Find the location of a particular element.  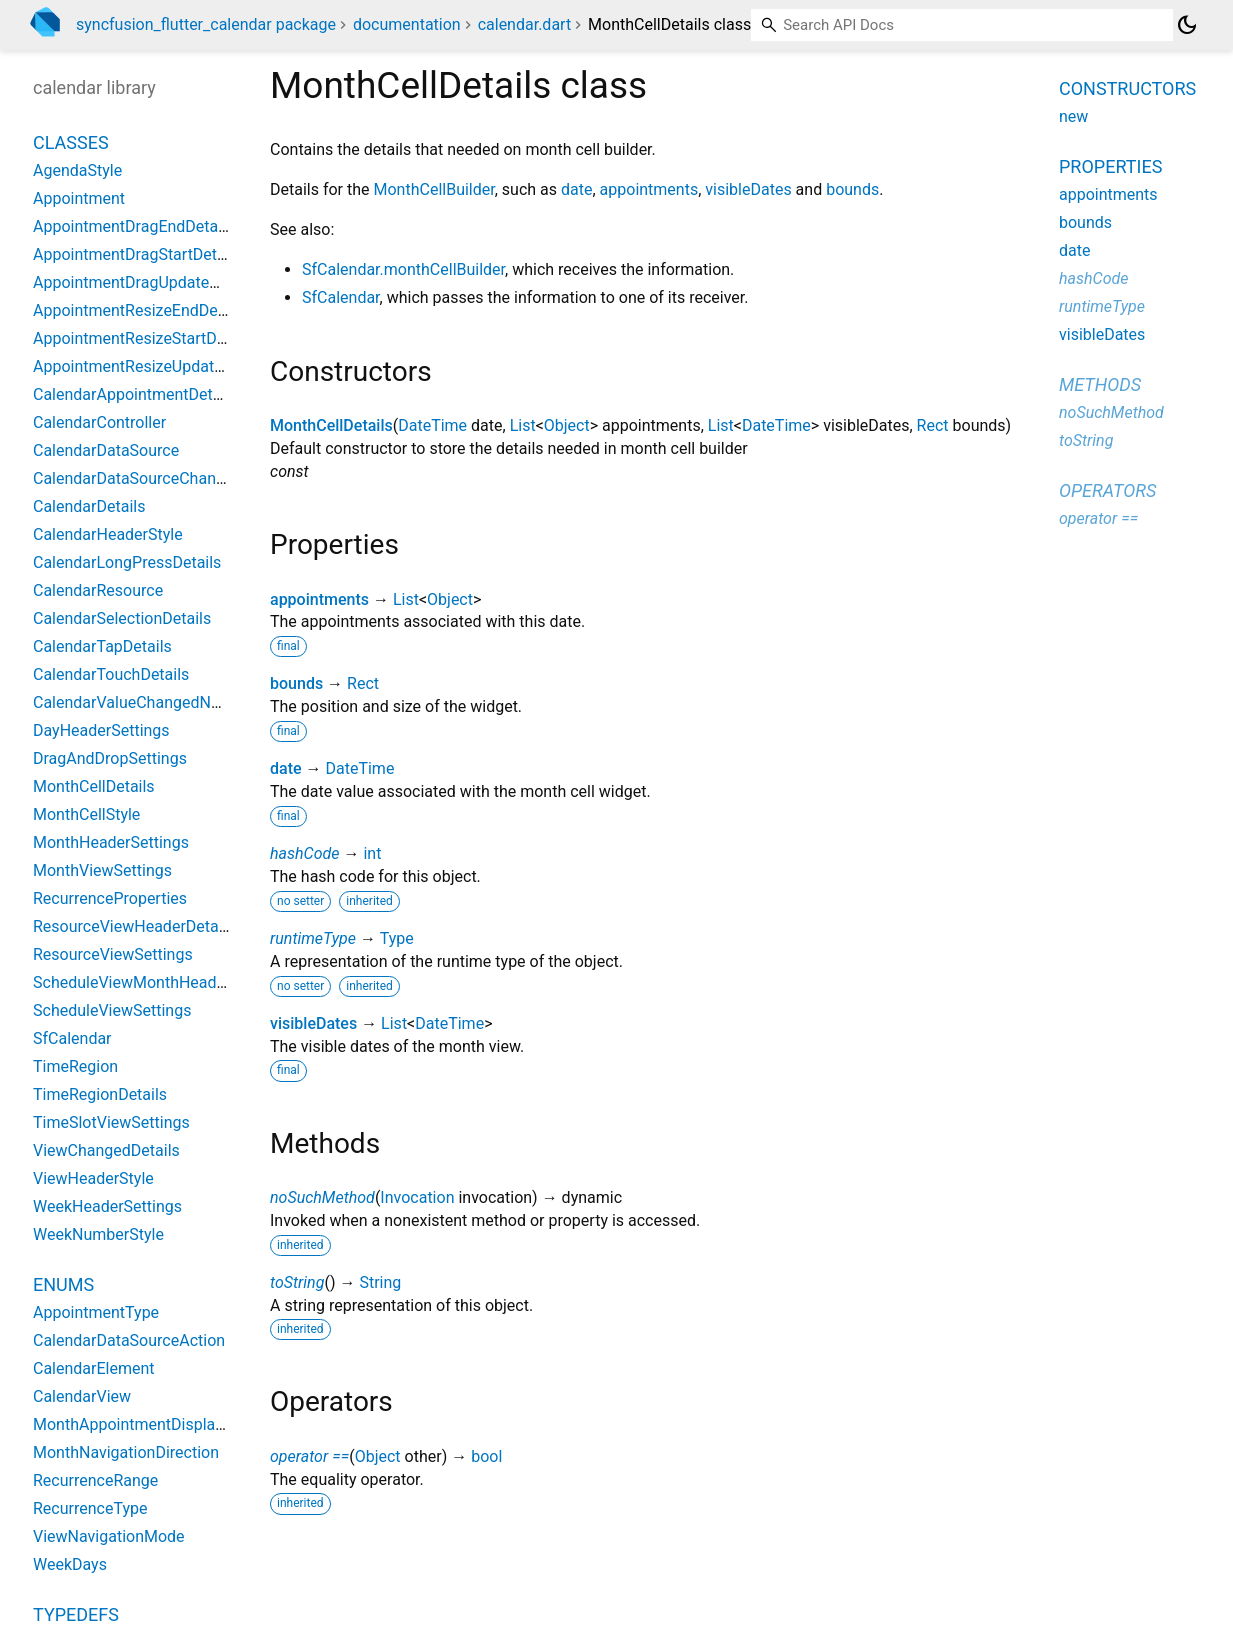

CalendarDataSourceAction is located at coordinates (129, 1340).